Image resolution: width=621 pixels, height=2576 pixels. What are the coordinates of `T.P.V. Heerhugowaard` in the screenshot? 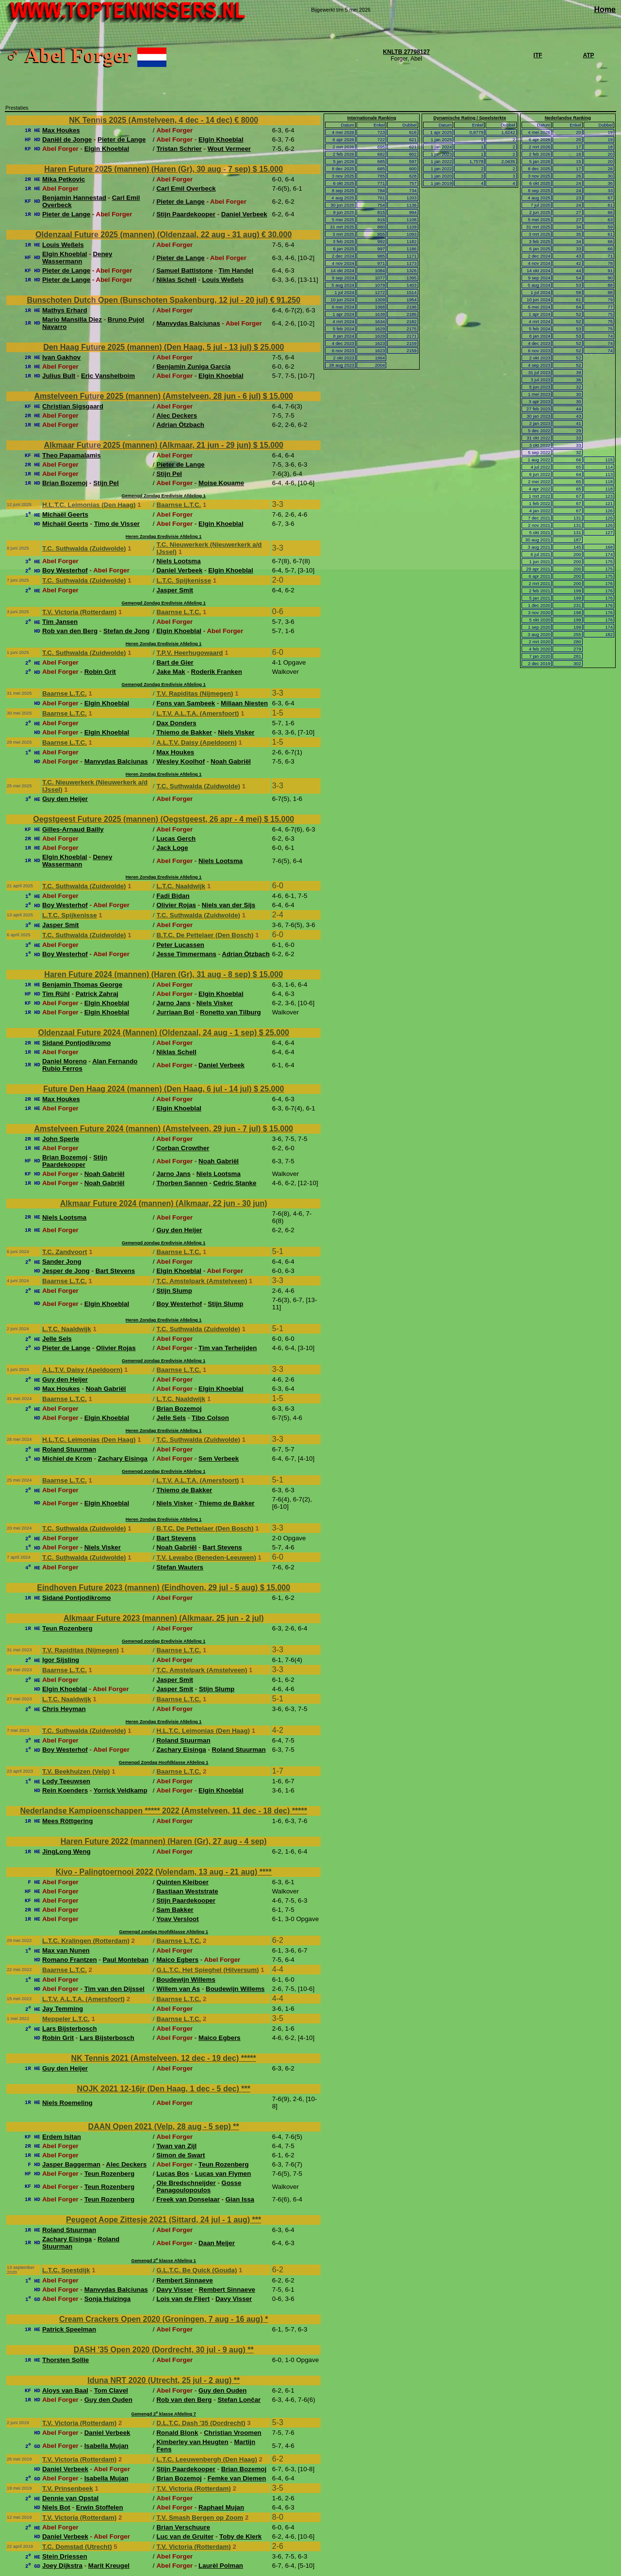 It's located at (189, 652).